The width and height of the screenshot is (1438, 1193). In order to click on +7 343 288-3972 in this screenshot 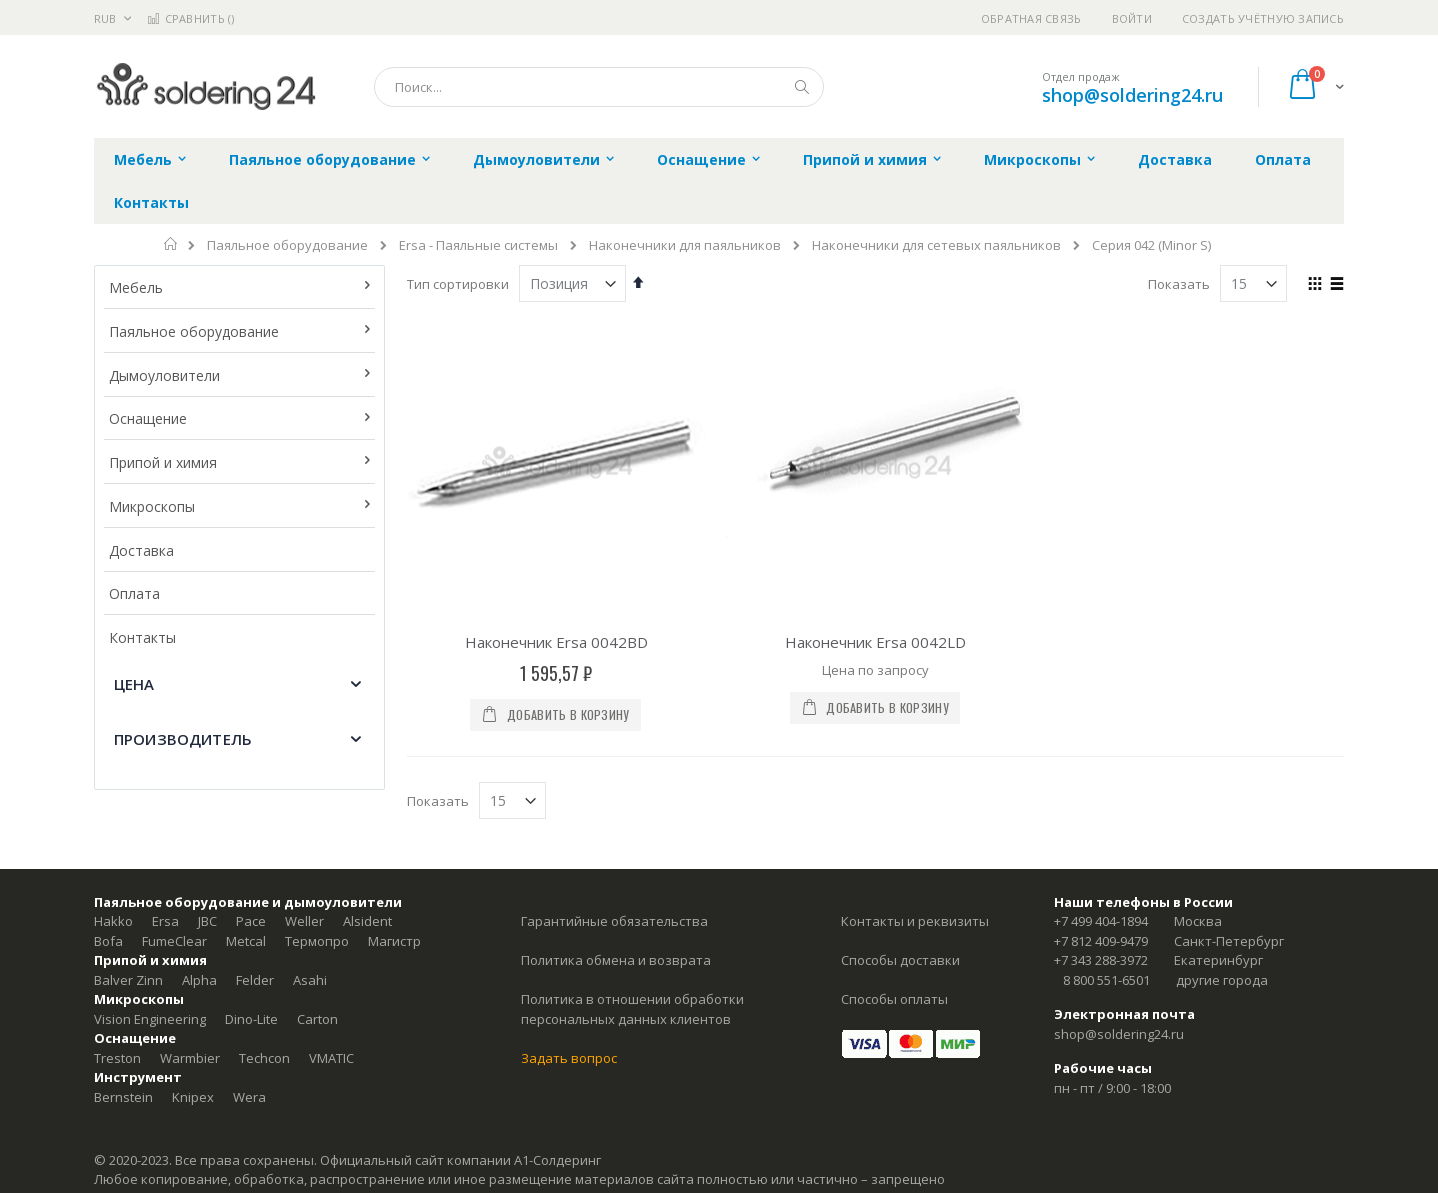, I will do `click(1101, 960)`.